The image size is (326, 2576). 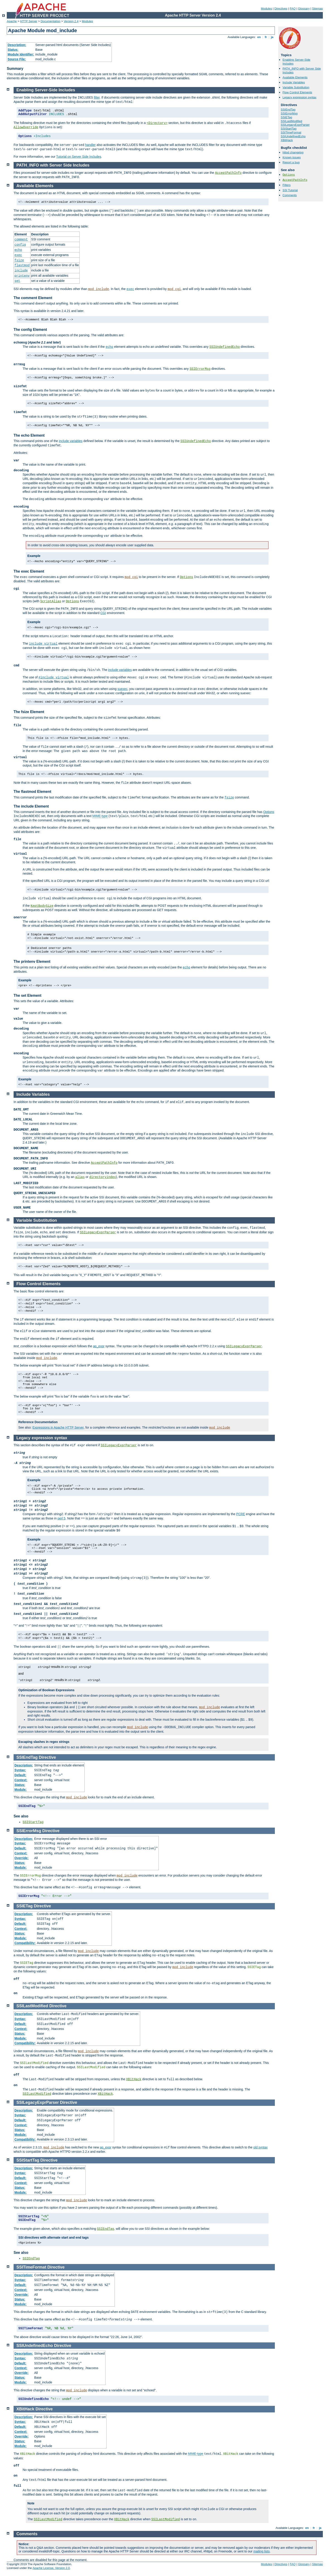 I want to click on Flow Control Elements, so click(x=297, y=92).